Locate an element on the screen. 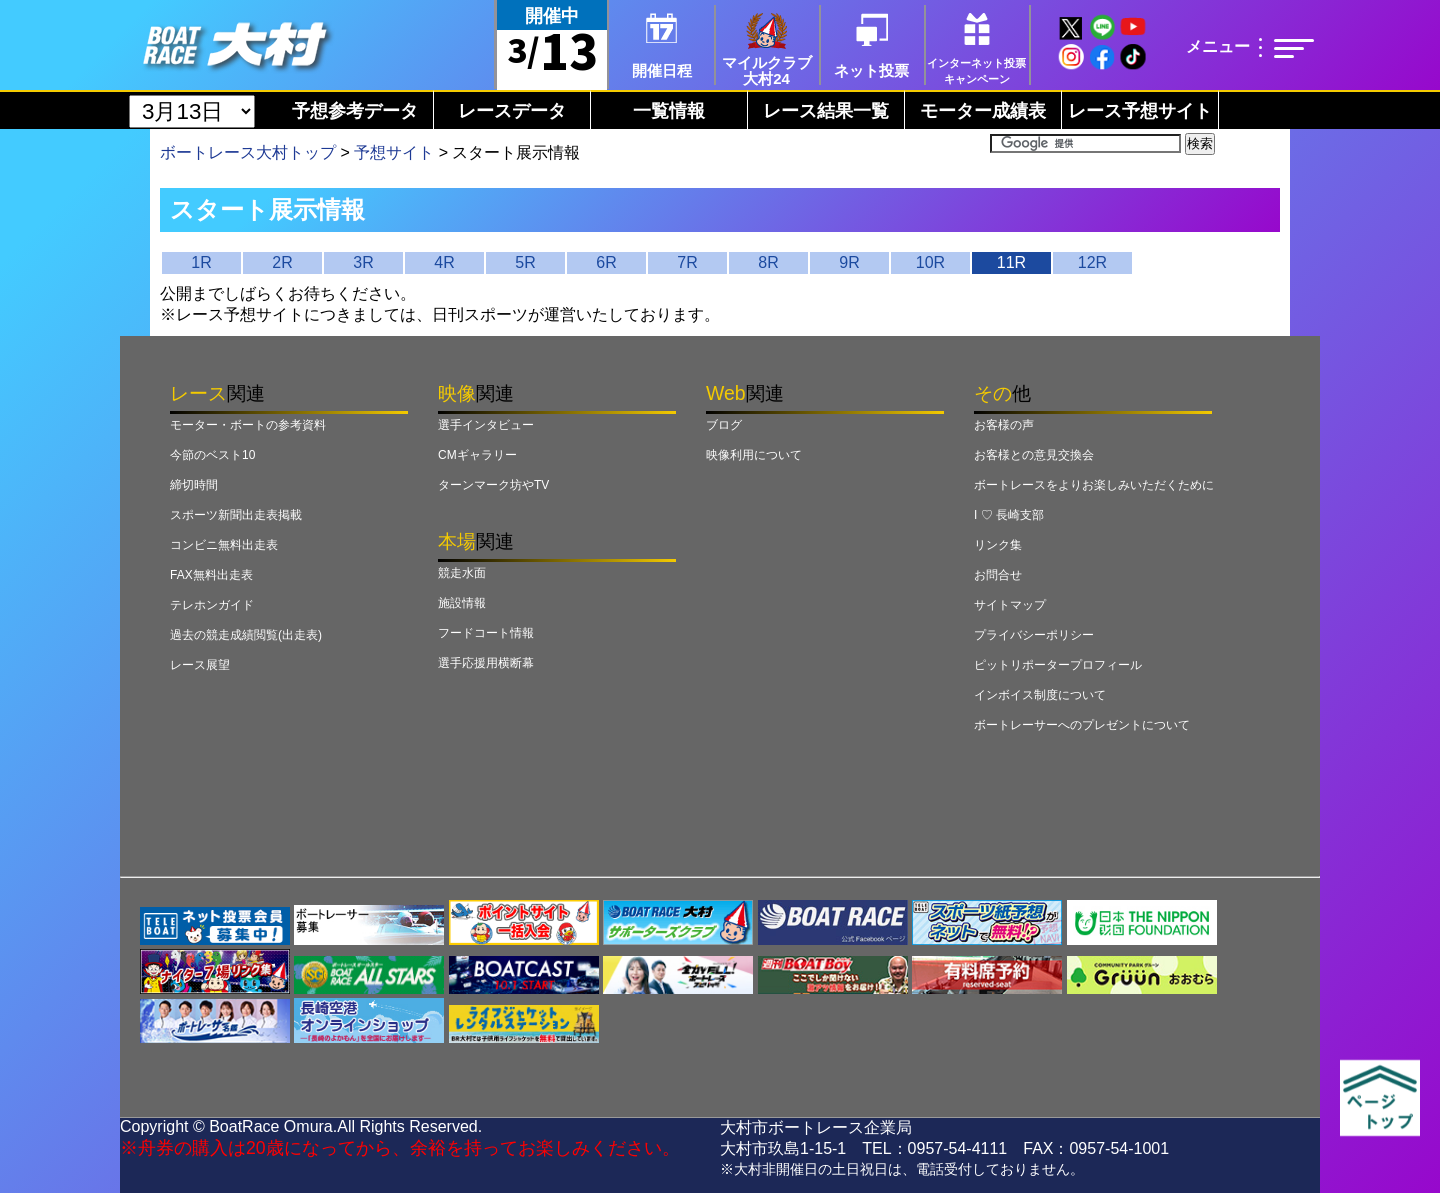 This screenshot has height=1193, width=1440. CMギャラリー is located at coordinates (477, 455).